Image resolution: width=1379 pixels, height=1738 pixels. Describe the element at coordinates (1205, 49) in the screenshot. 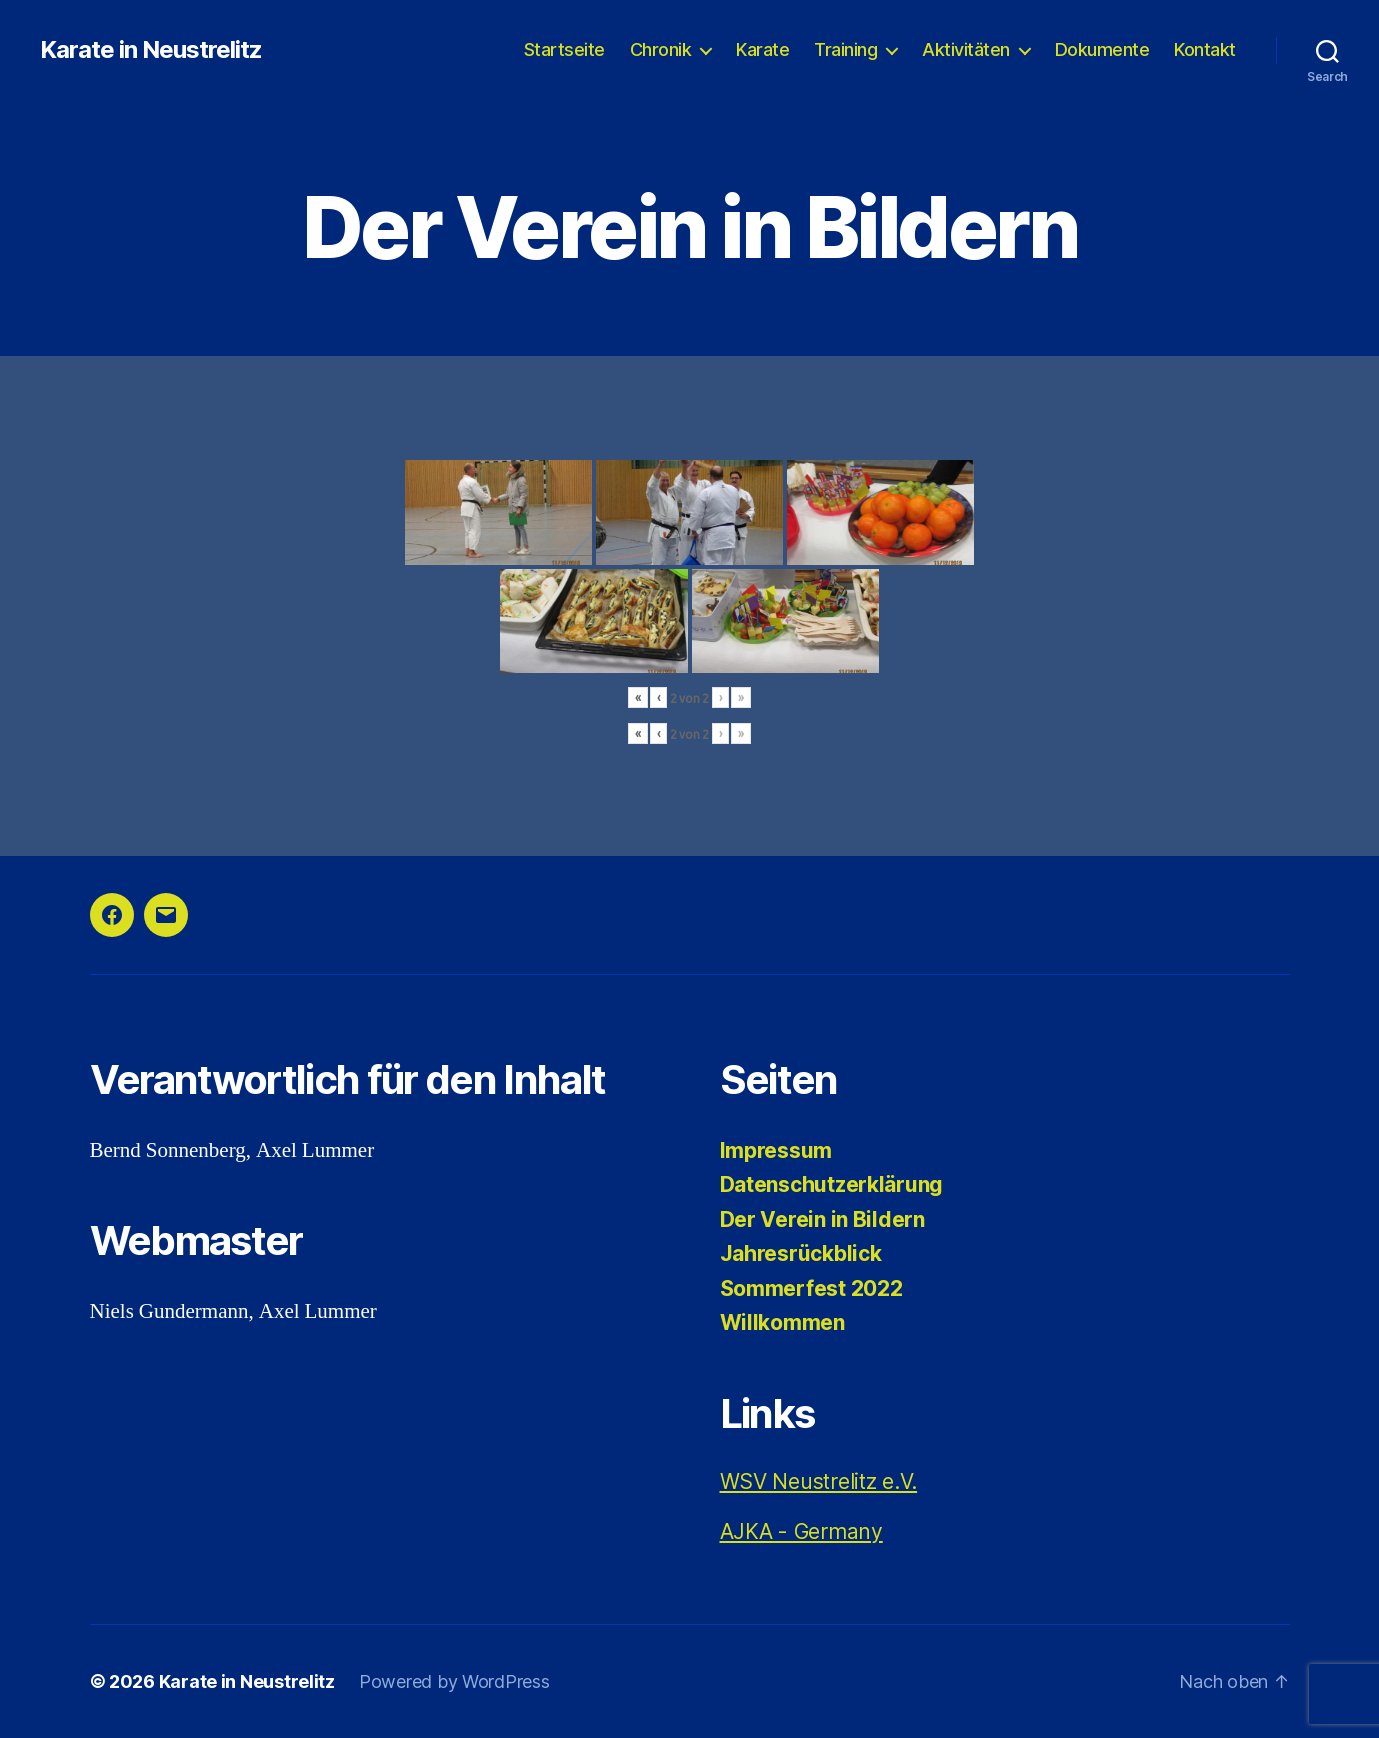

I see `Kontakt` at that location.